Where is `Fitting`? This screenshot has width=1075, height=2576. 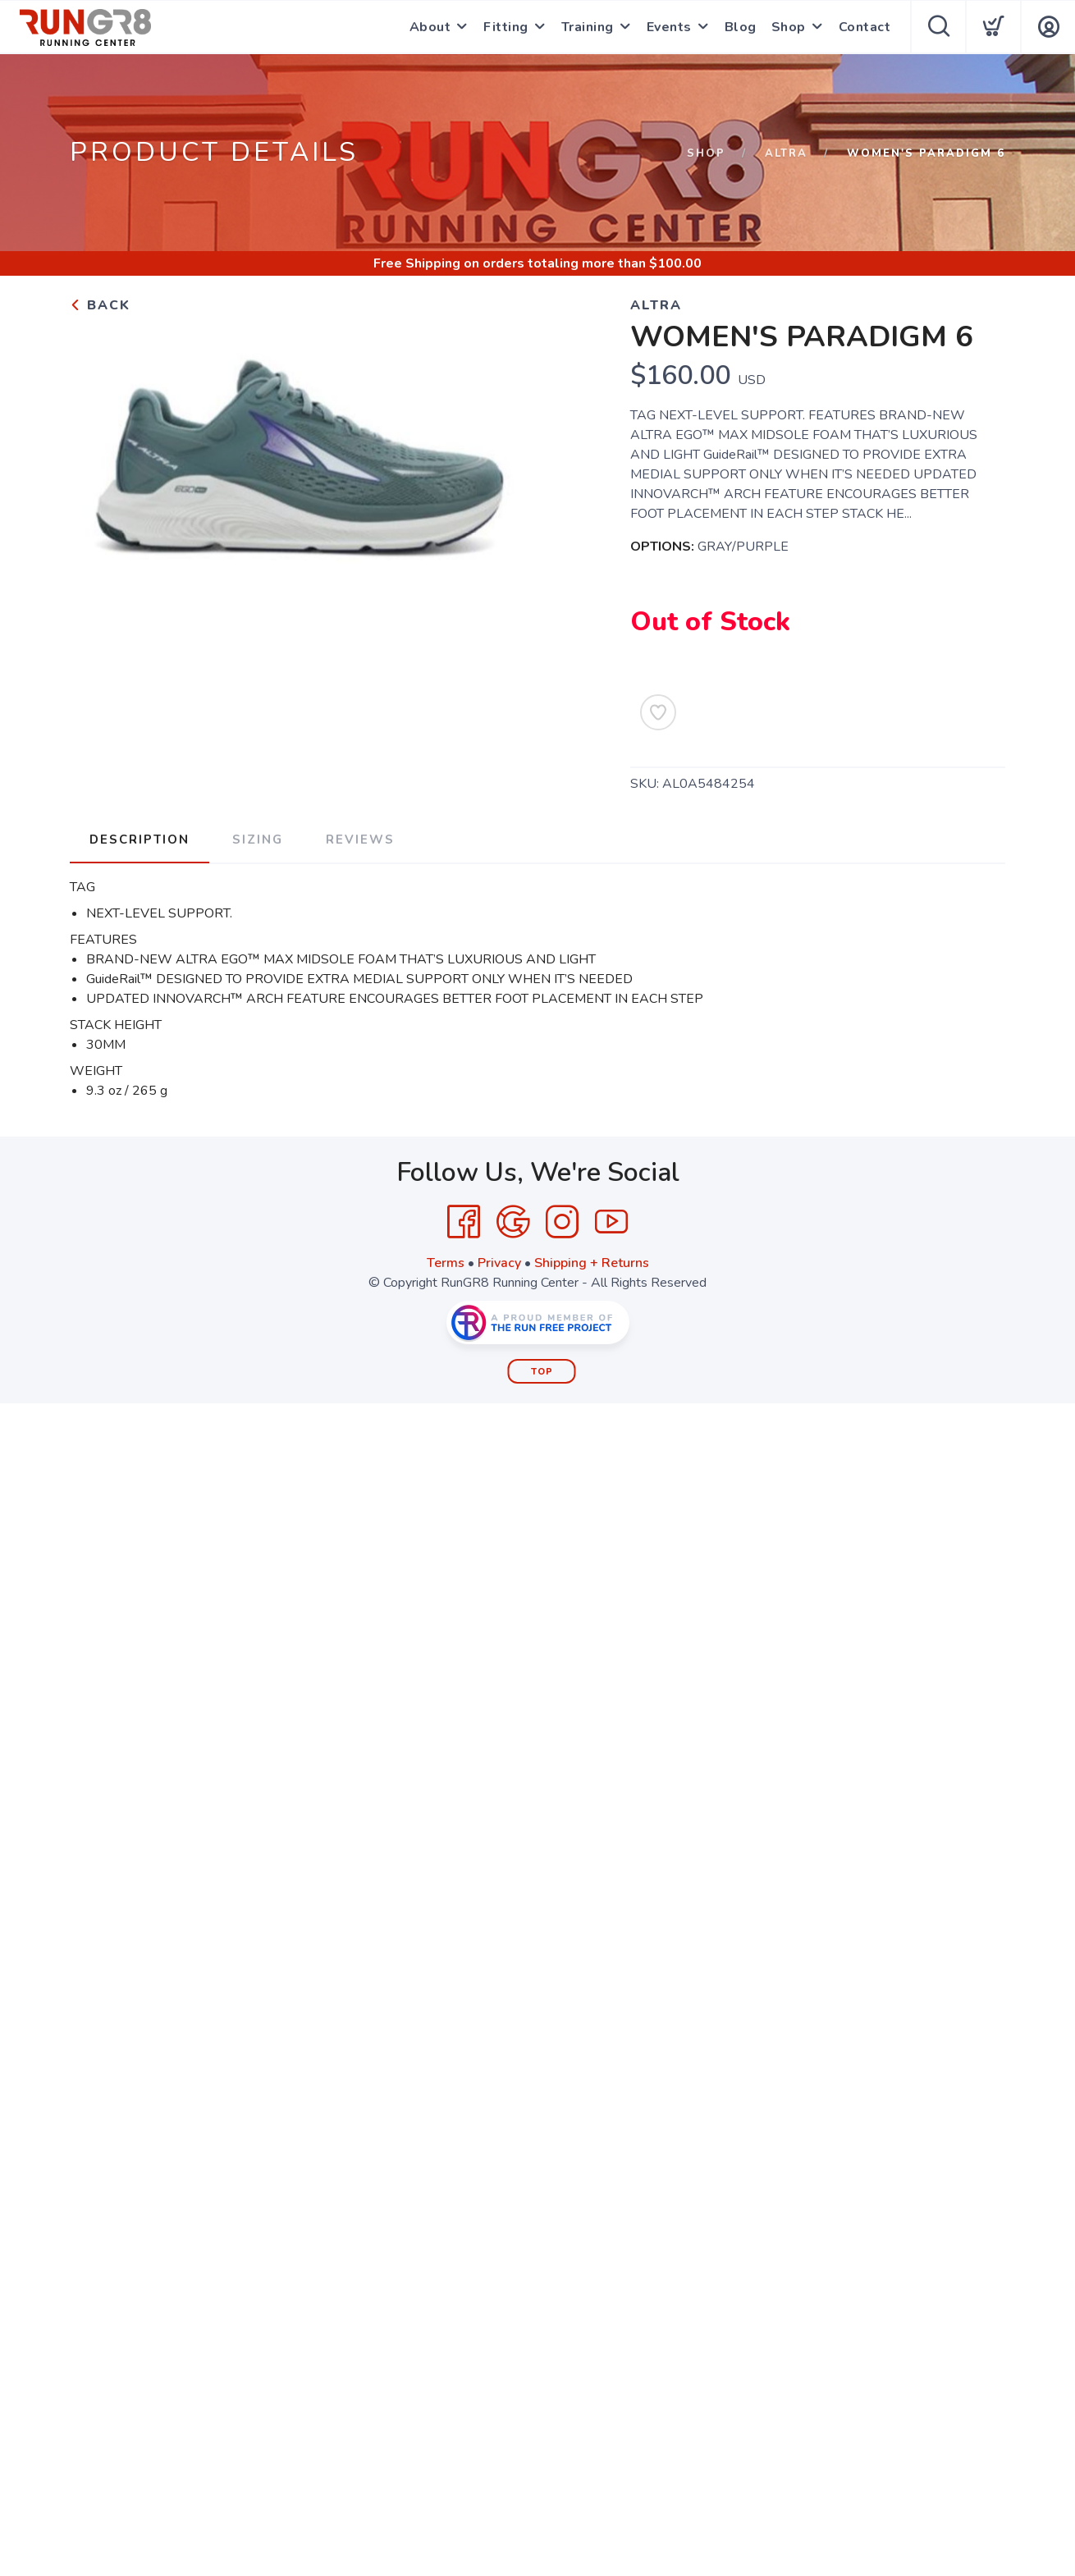 Fitting is located at coordinates (505, 27).